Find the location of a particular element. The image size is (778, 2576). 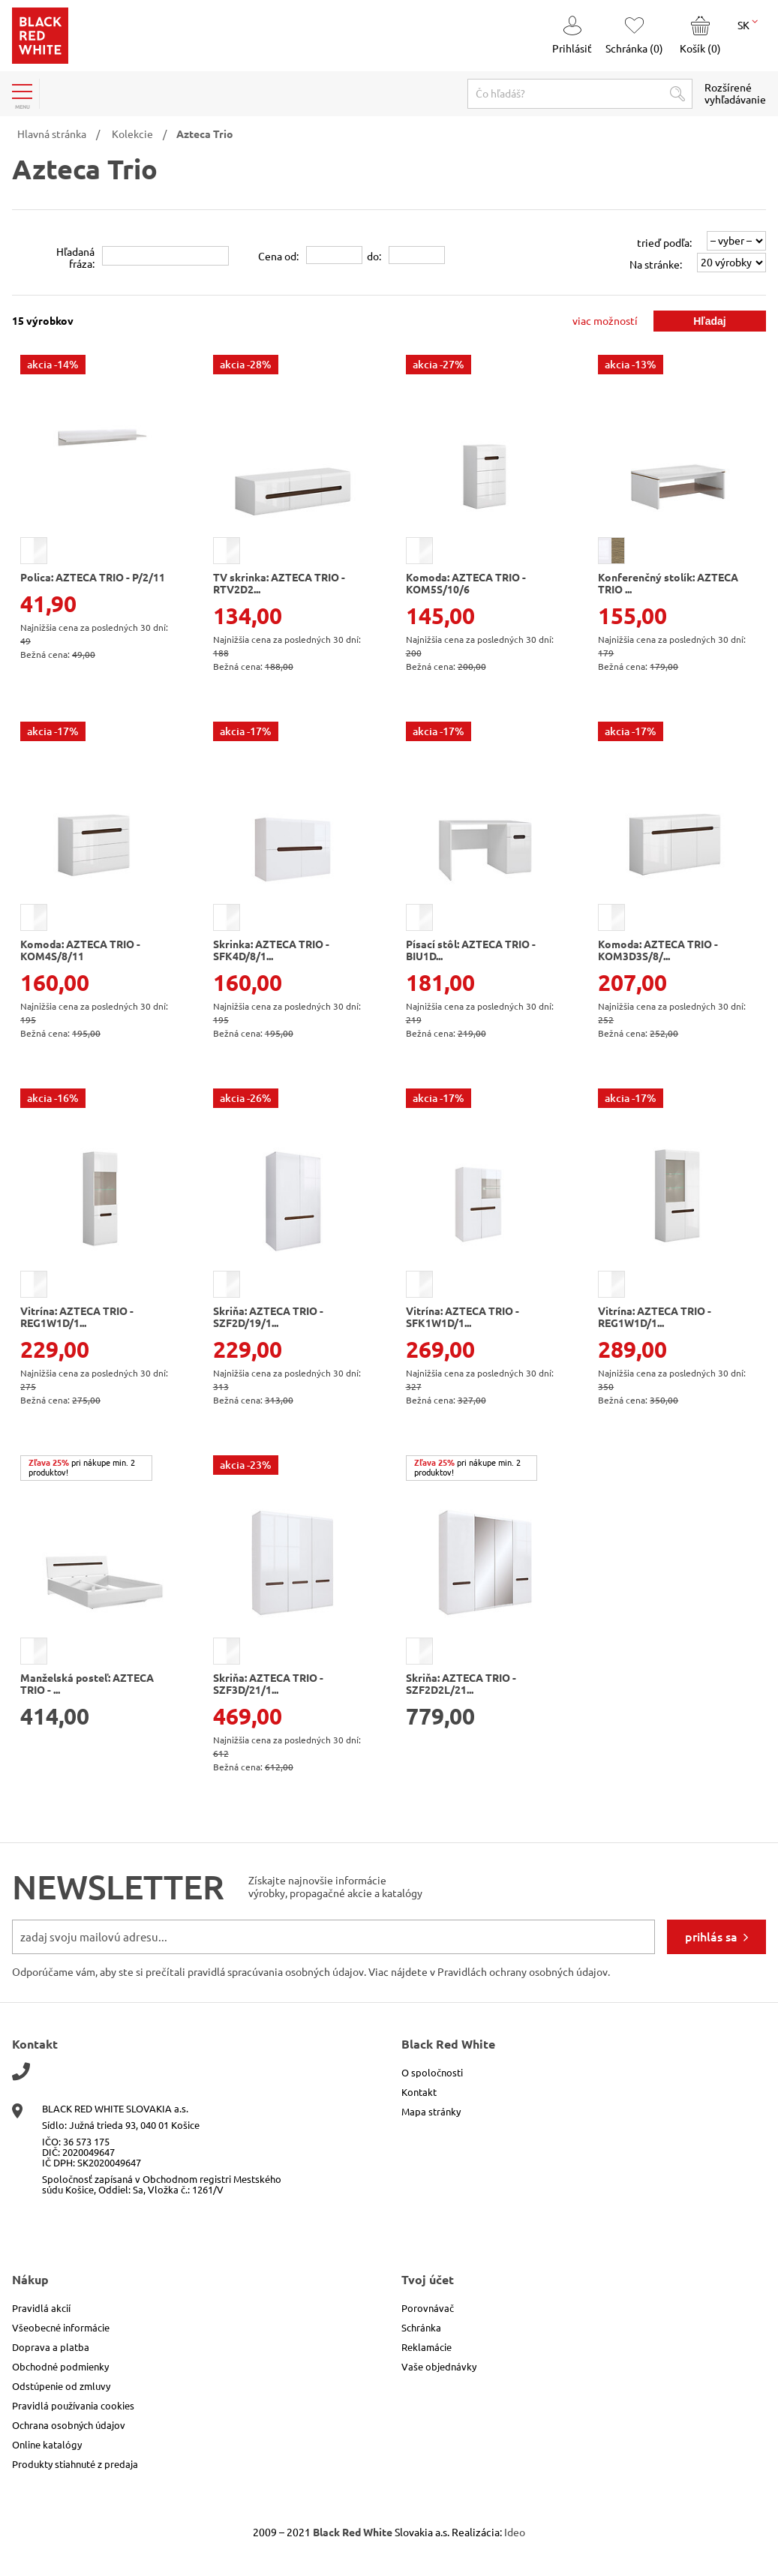

do: is located at coordinates (374, 257).